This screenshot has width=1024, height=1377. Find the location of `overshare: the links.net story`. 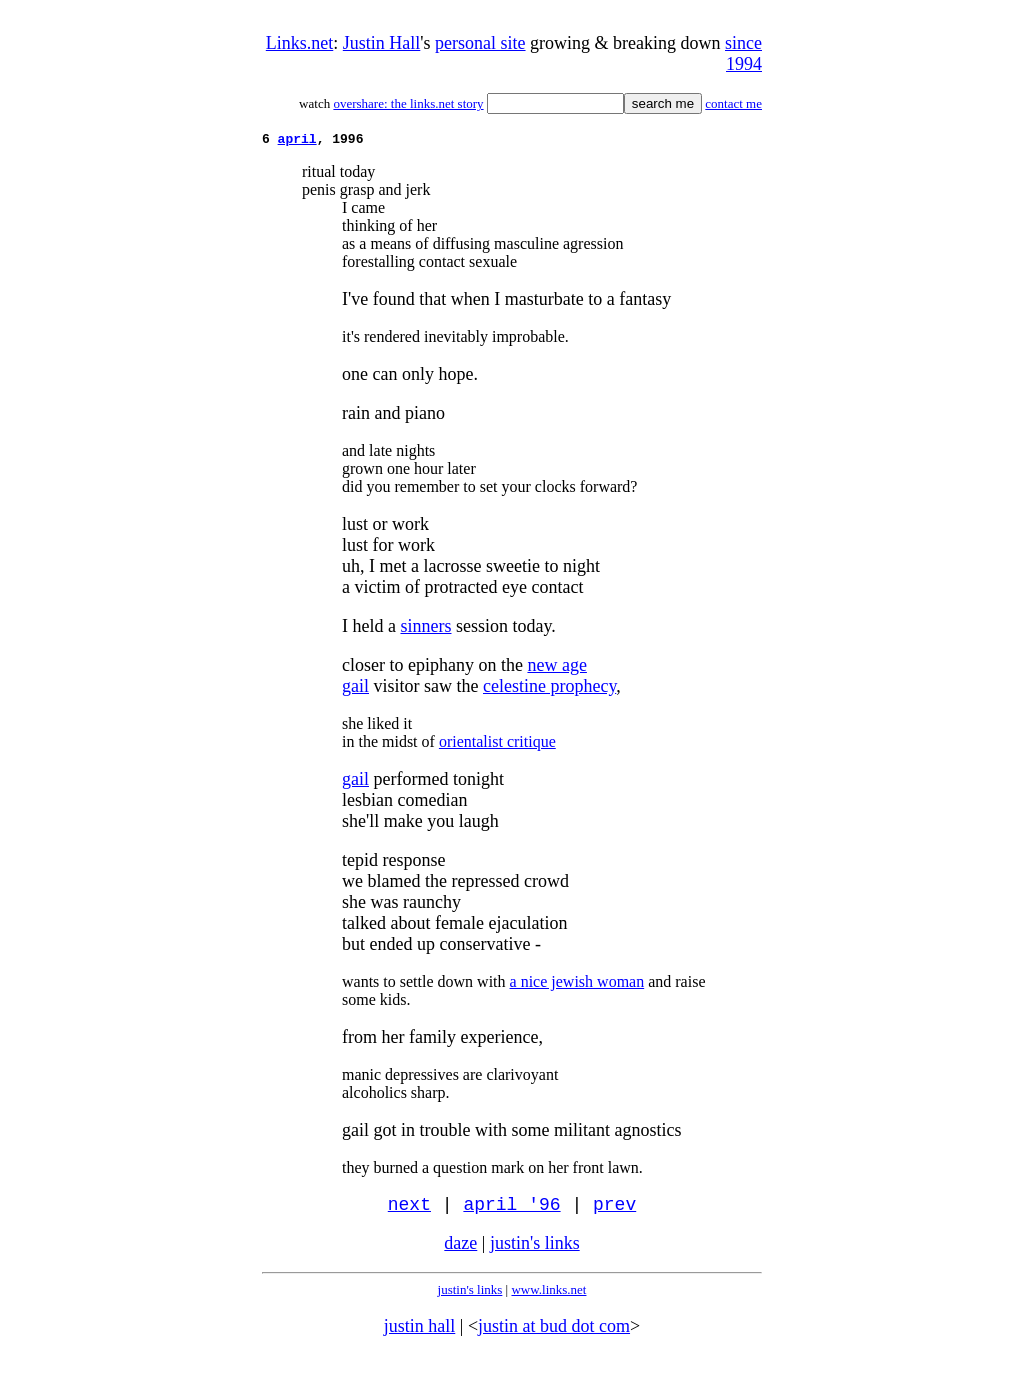

overshare: the links.net story is located at coordinates (408, 103).